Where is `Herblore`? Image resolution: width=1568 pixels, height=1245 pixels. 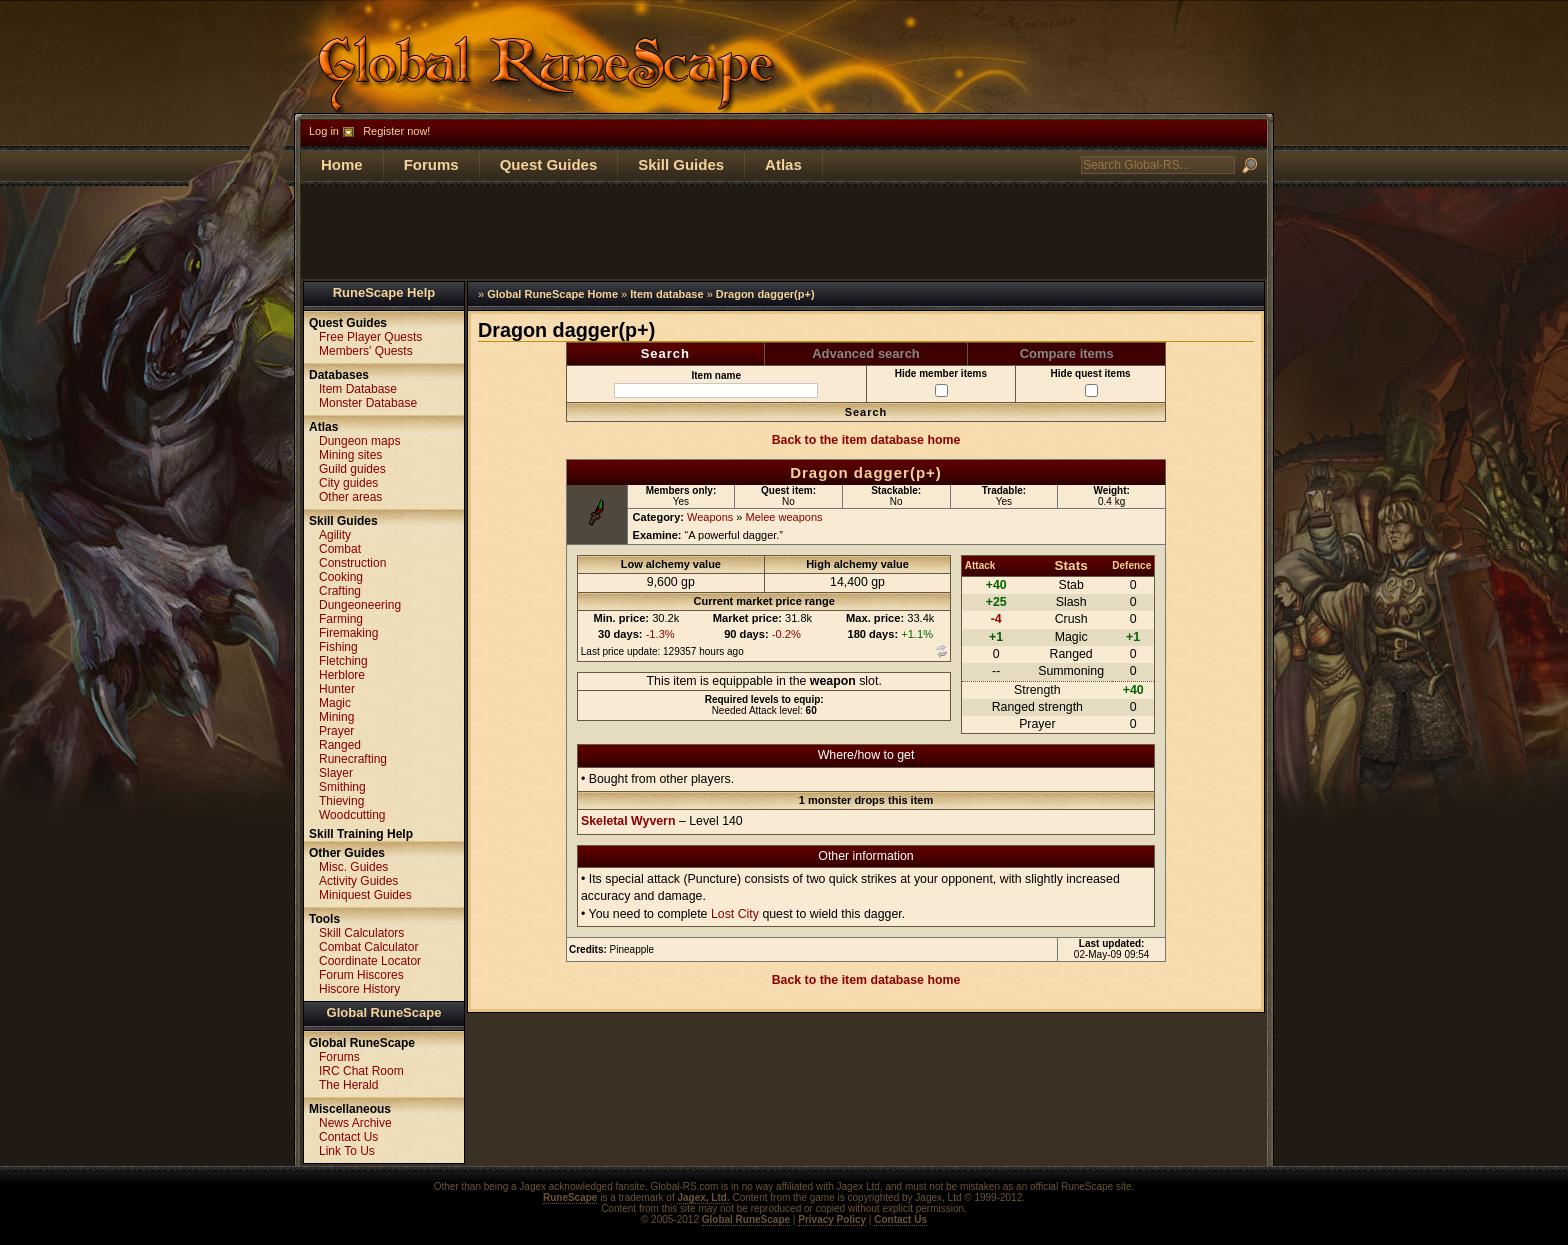 Herblore is located at coordinates (342, 675).